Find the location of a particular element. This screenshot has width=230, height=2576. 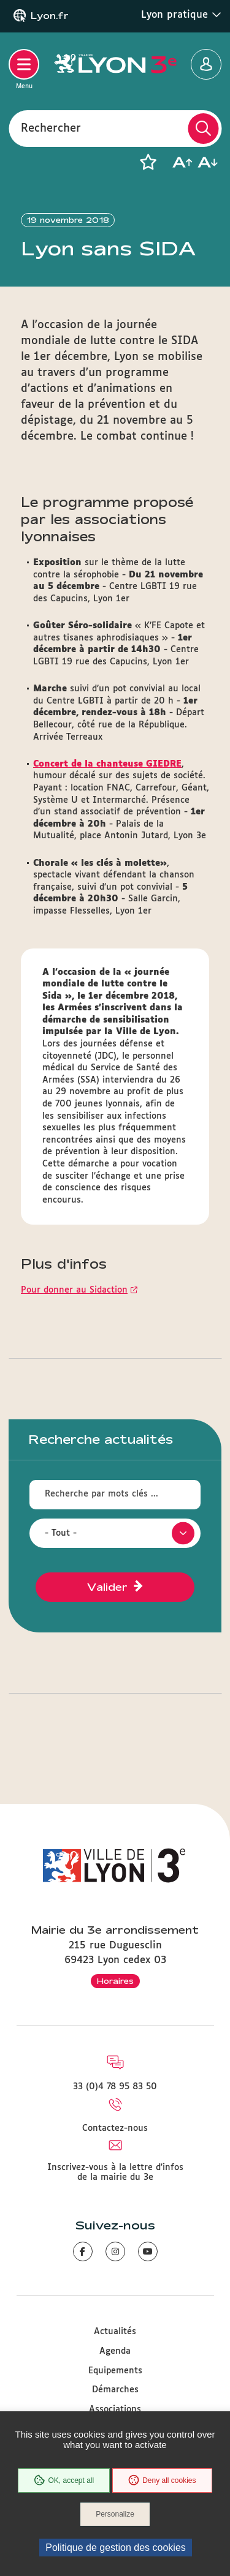

[button] is located at coordinates (148, 162).